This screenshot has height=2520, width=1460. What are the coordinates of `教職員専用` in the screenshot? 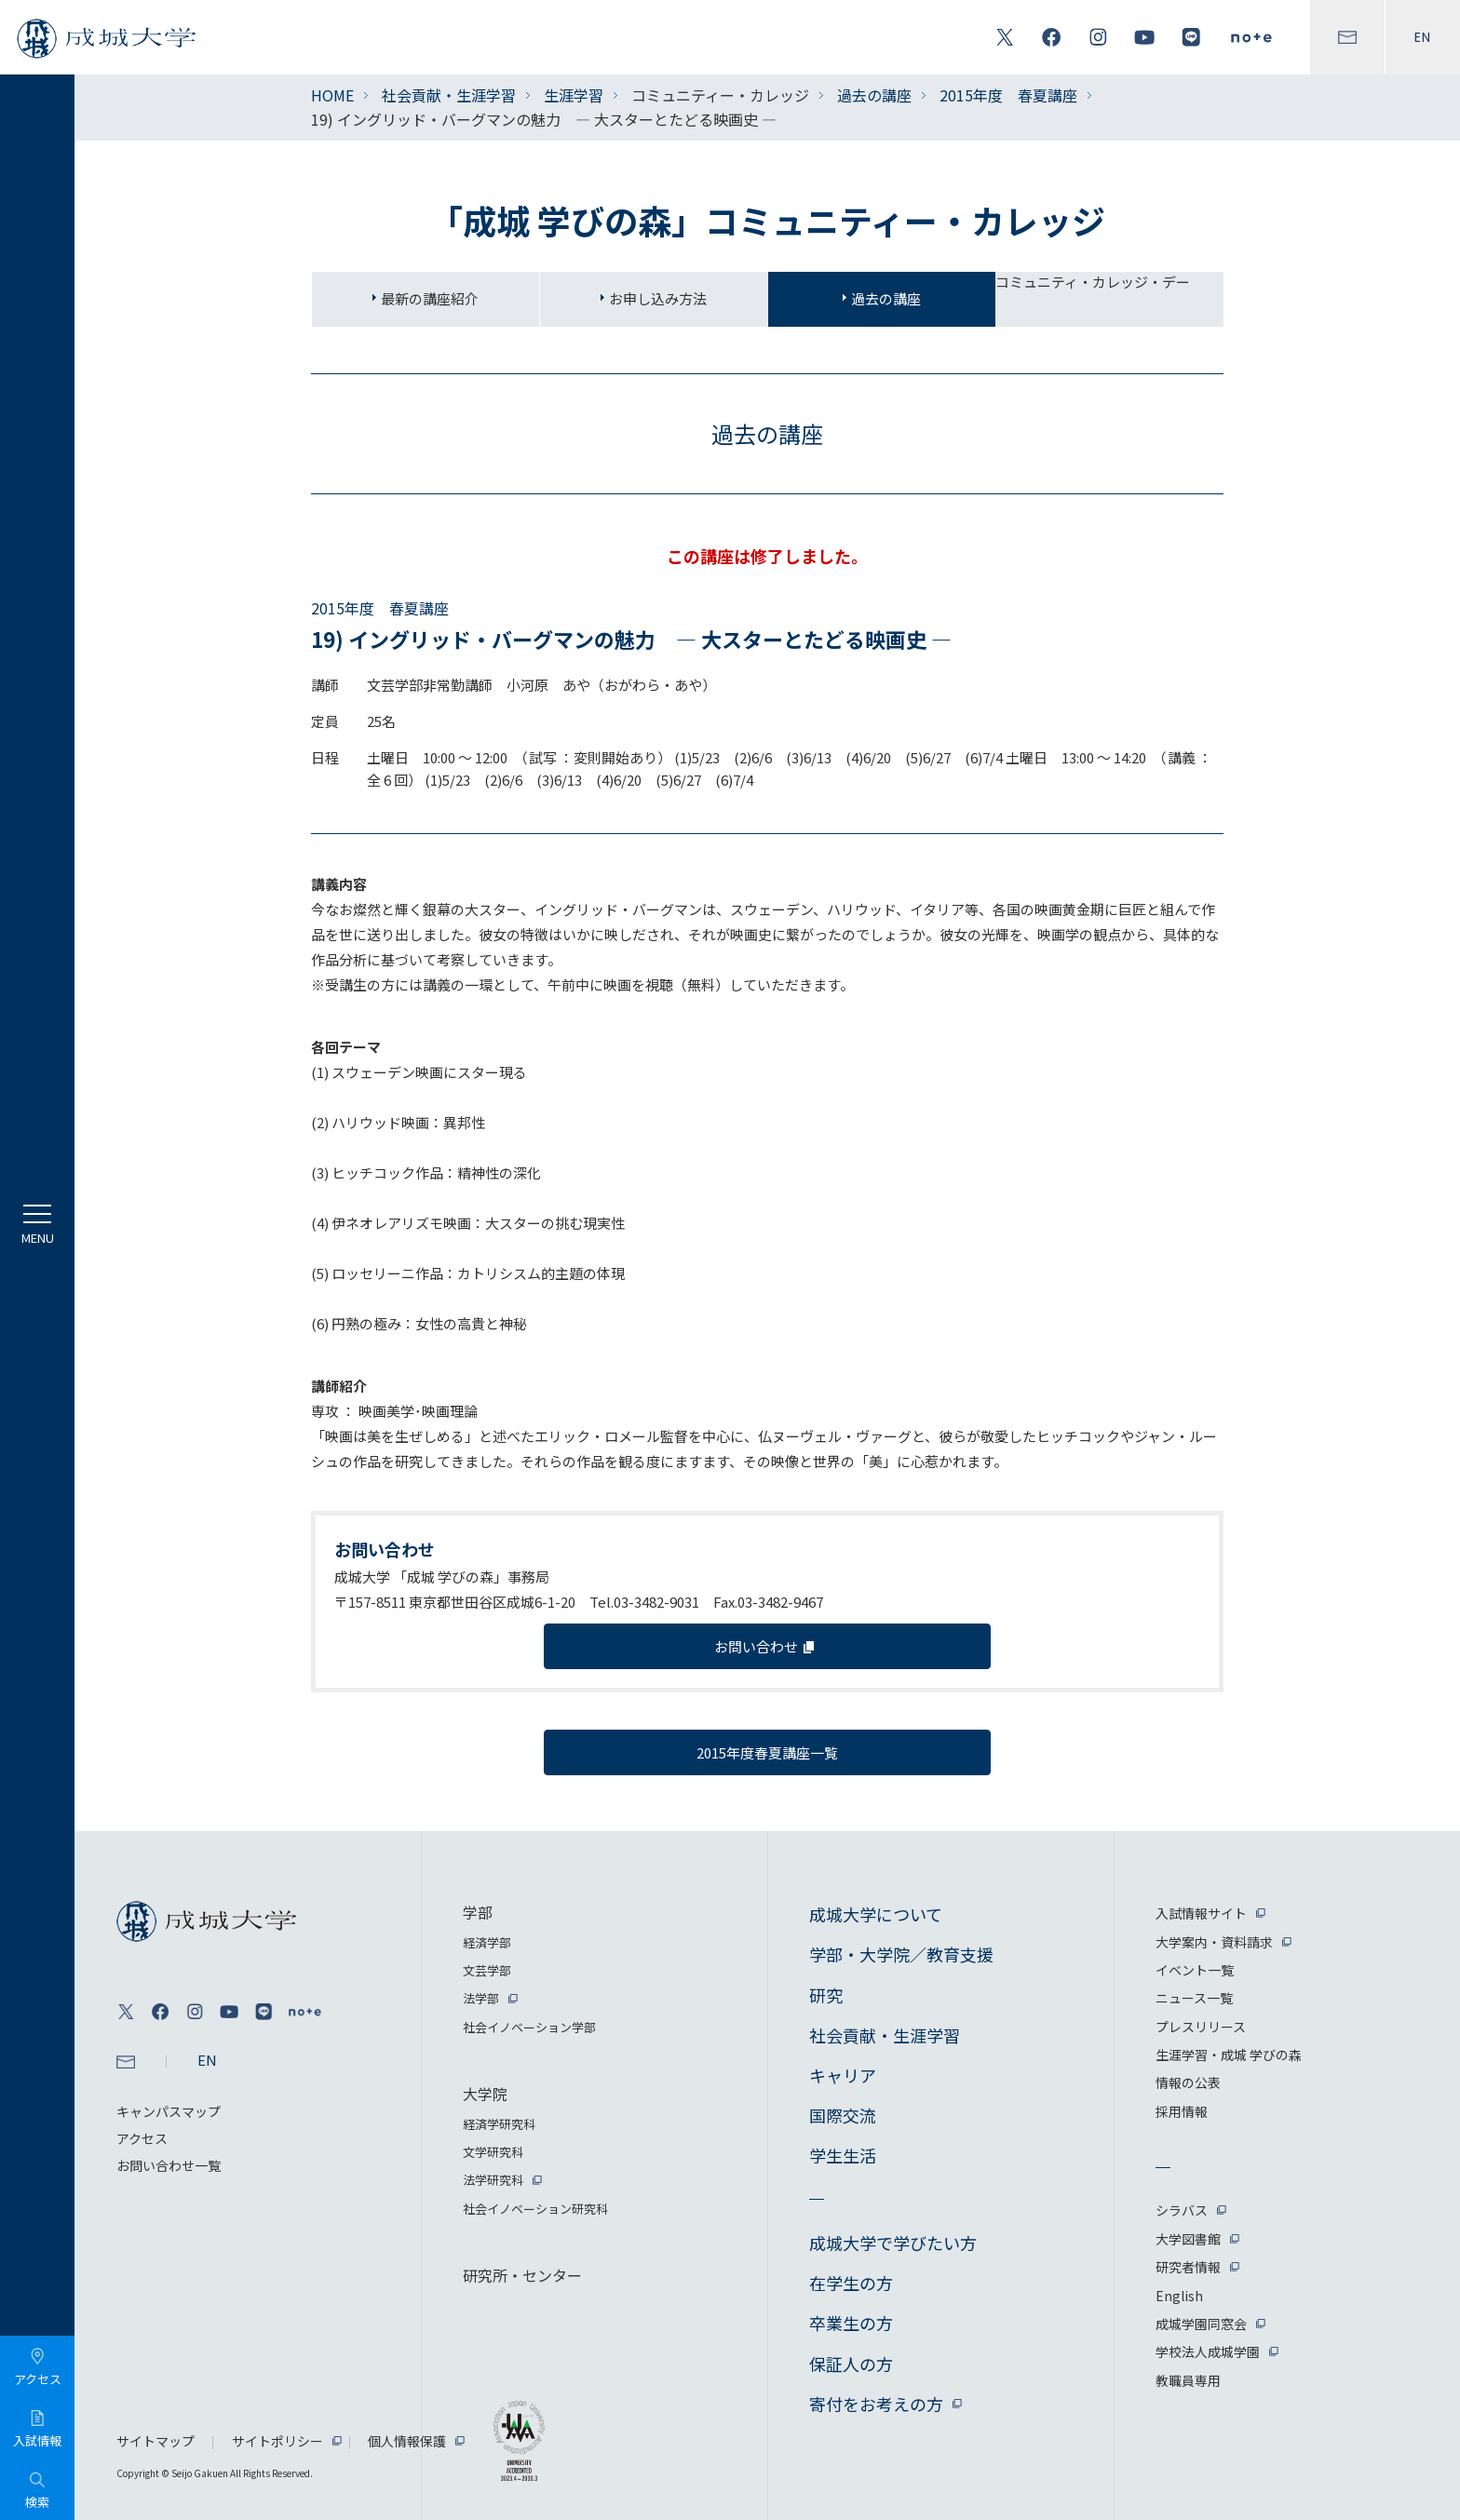 It's located at (1188, 2380).